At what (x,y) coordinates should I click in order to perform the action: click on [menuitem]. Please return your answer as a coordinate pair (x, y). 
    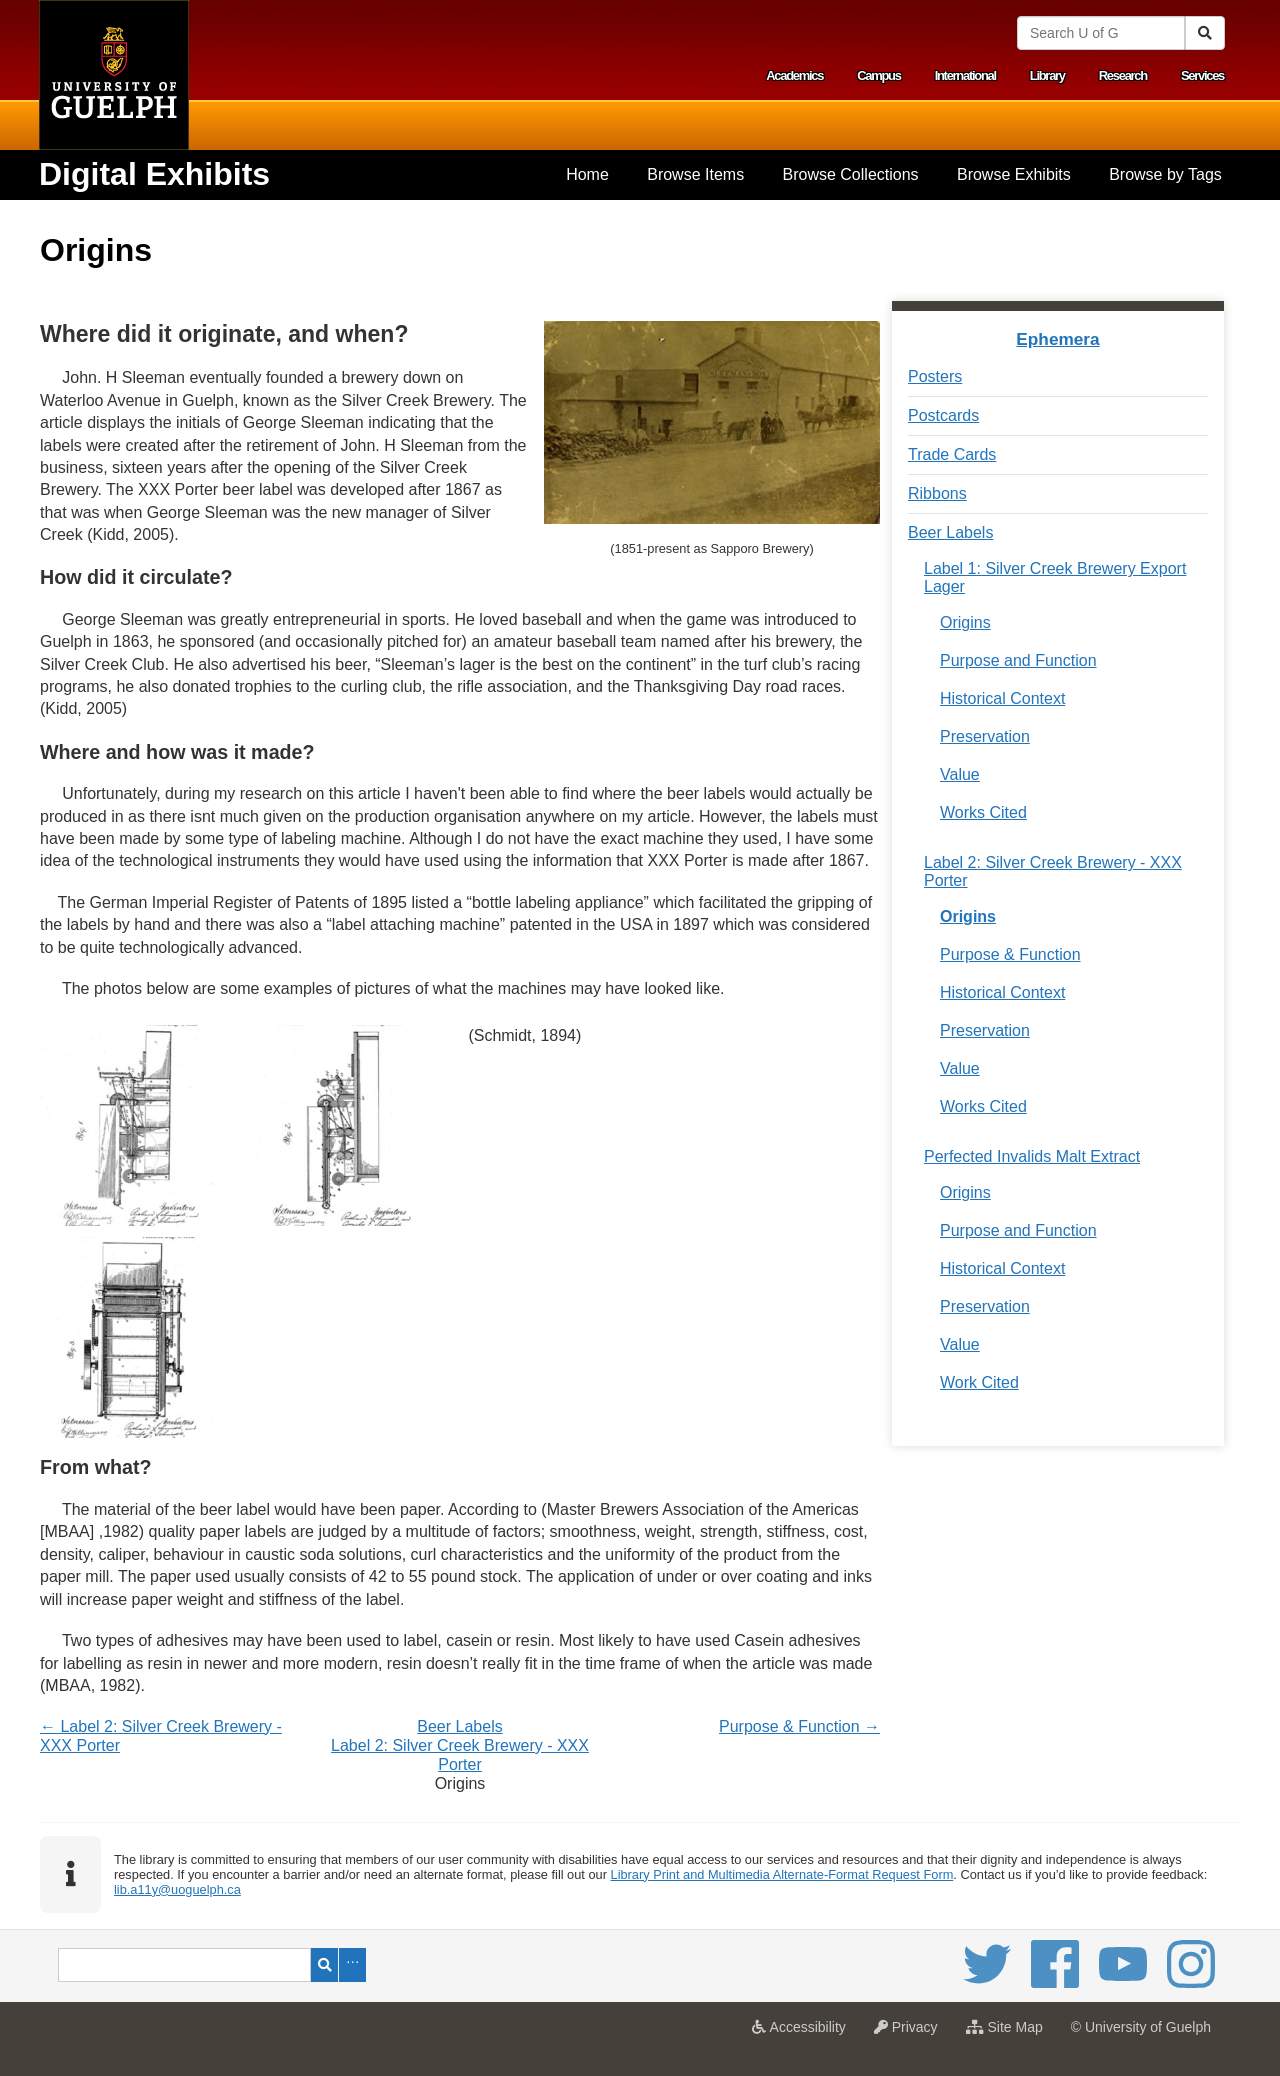
    Looking at the image, I should click on (587, 175).